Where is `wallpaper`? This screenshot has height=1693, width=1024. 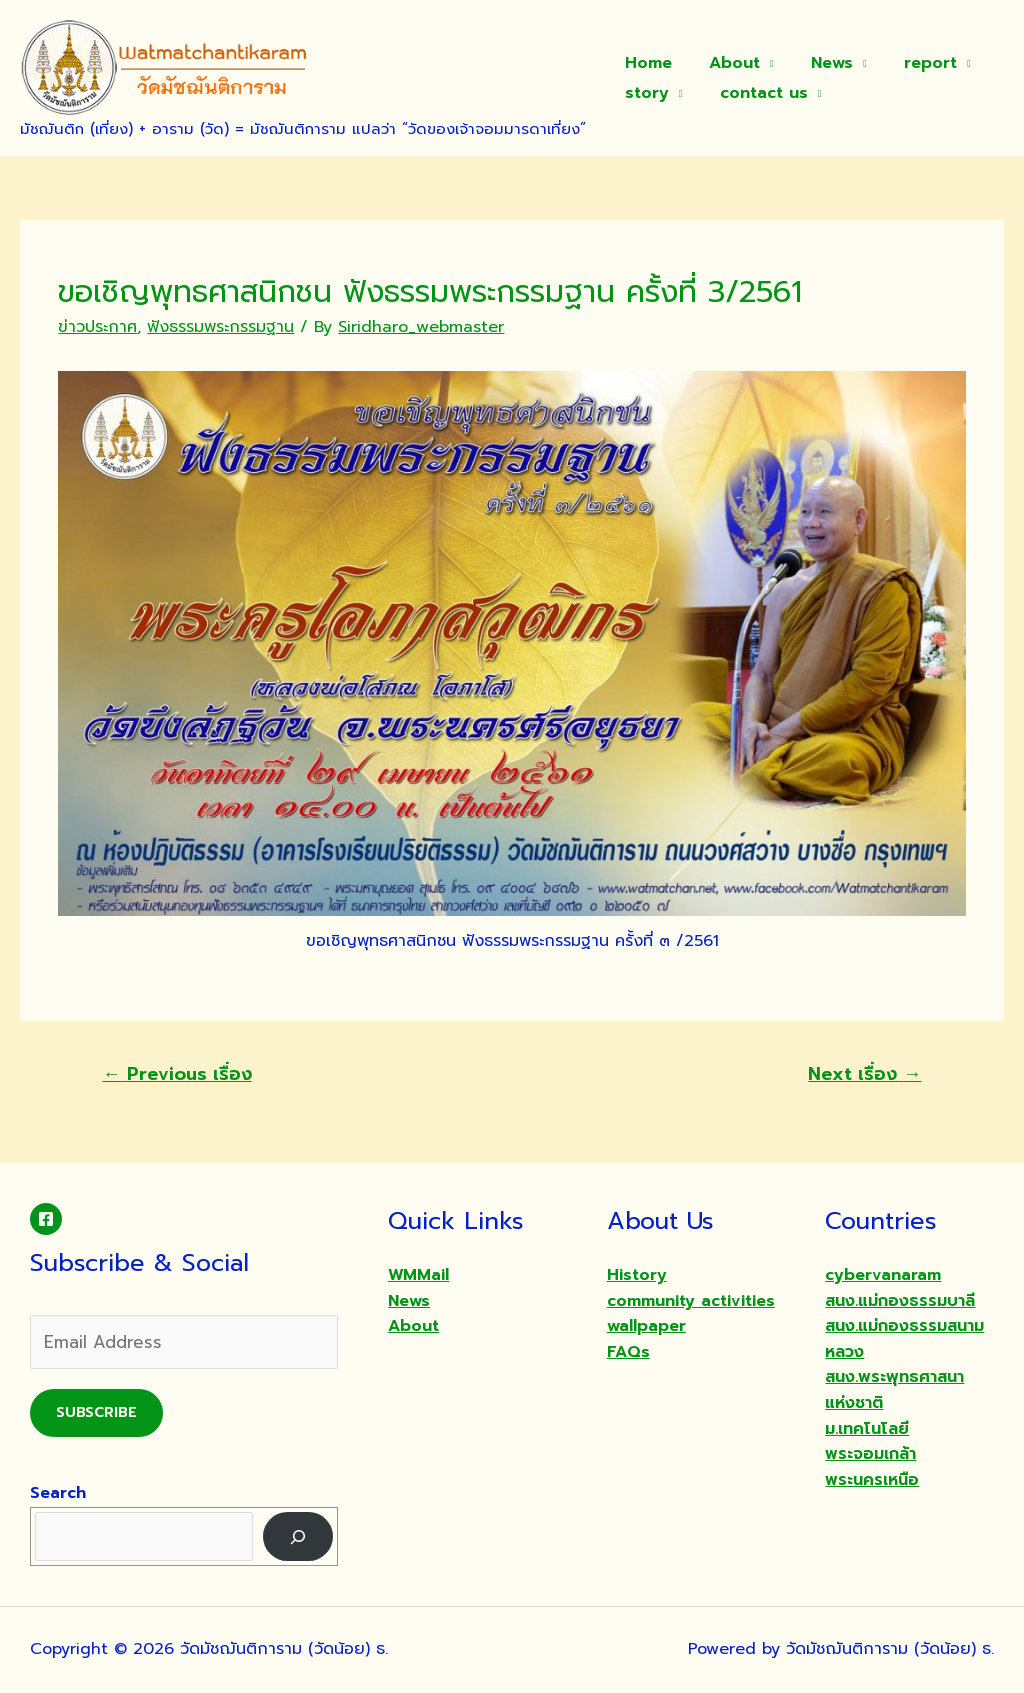
wallpaper is located at coordinates (646, 1326).